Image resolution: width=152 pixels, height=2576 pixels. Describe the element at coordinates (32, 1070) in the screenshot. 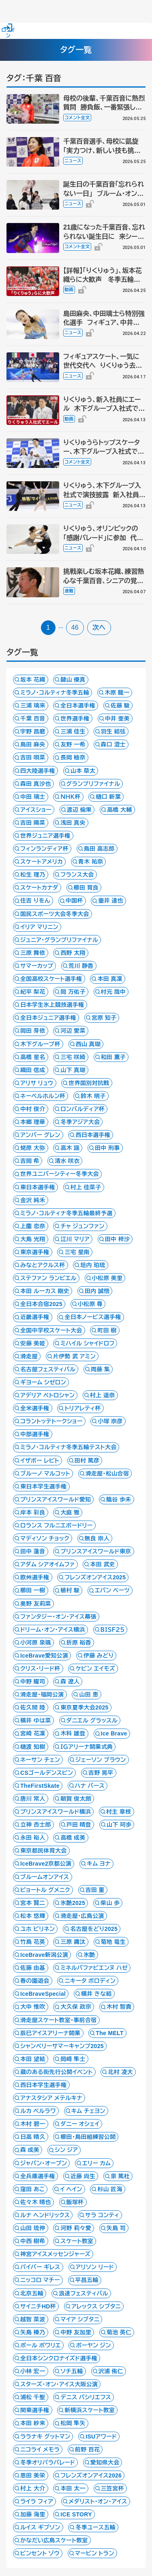

I see `織田 信成` at that location.